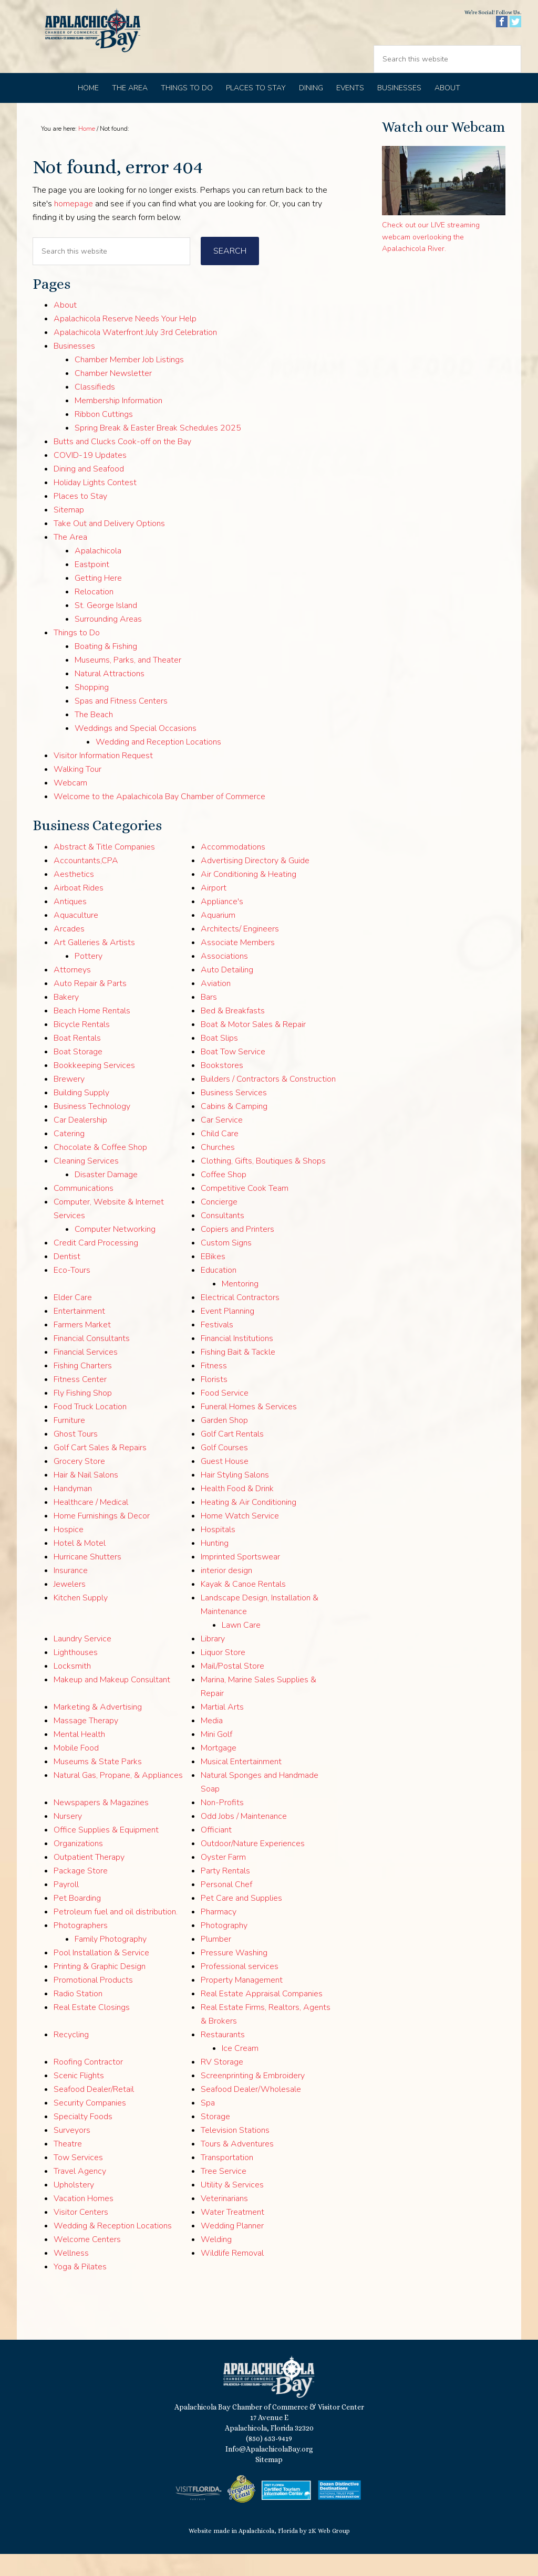  Describe the element at coordinates (227, 1333) in the screenshot. I see `Event Planning` at that location.